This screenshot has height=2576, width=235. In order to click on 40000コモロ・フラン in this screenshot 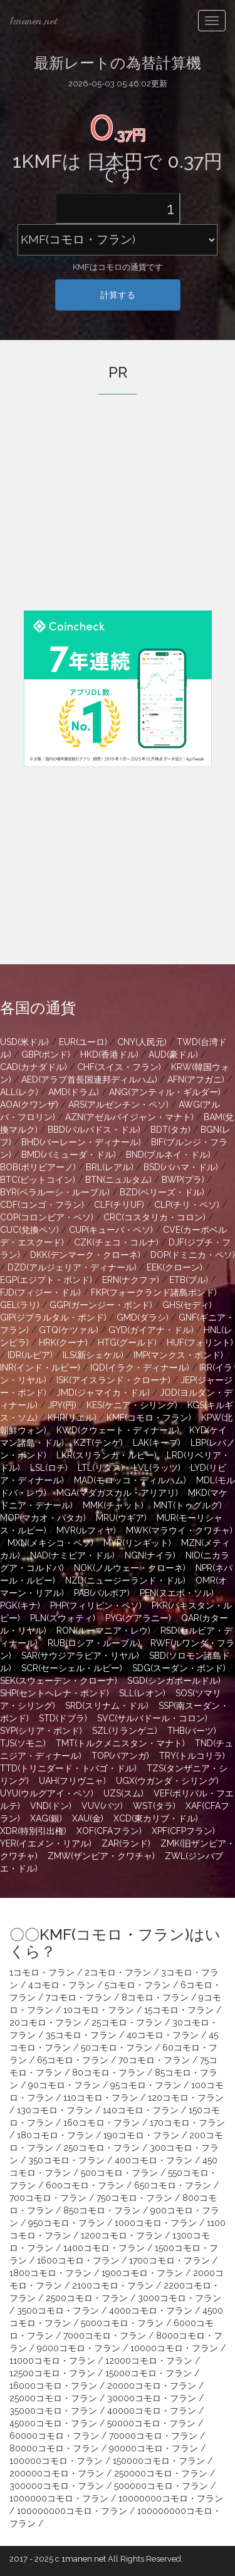, I will do `click(151, 2411)`.